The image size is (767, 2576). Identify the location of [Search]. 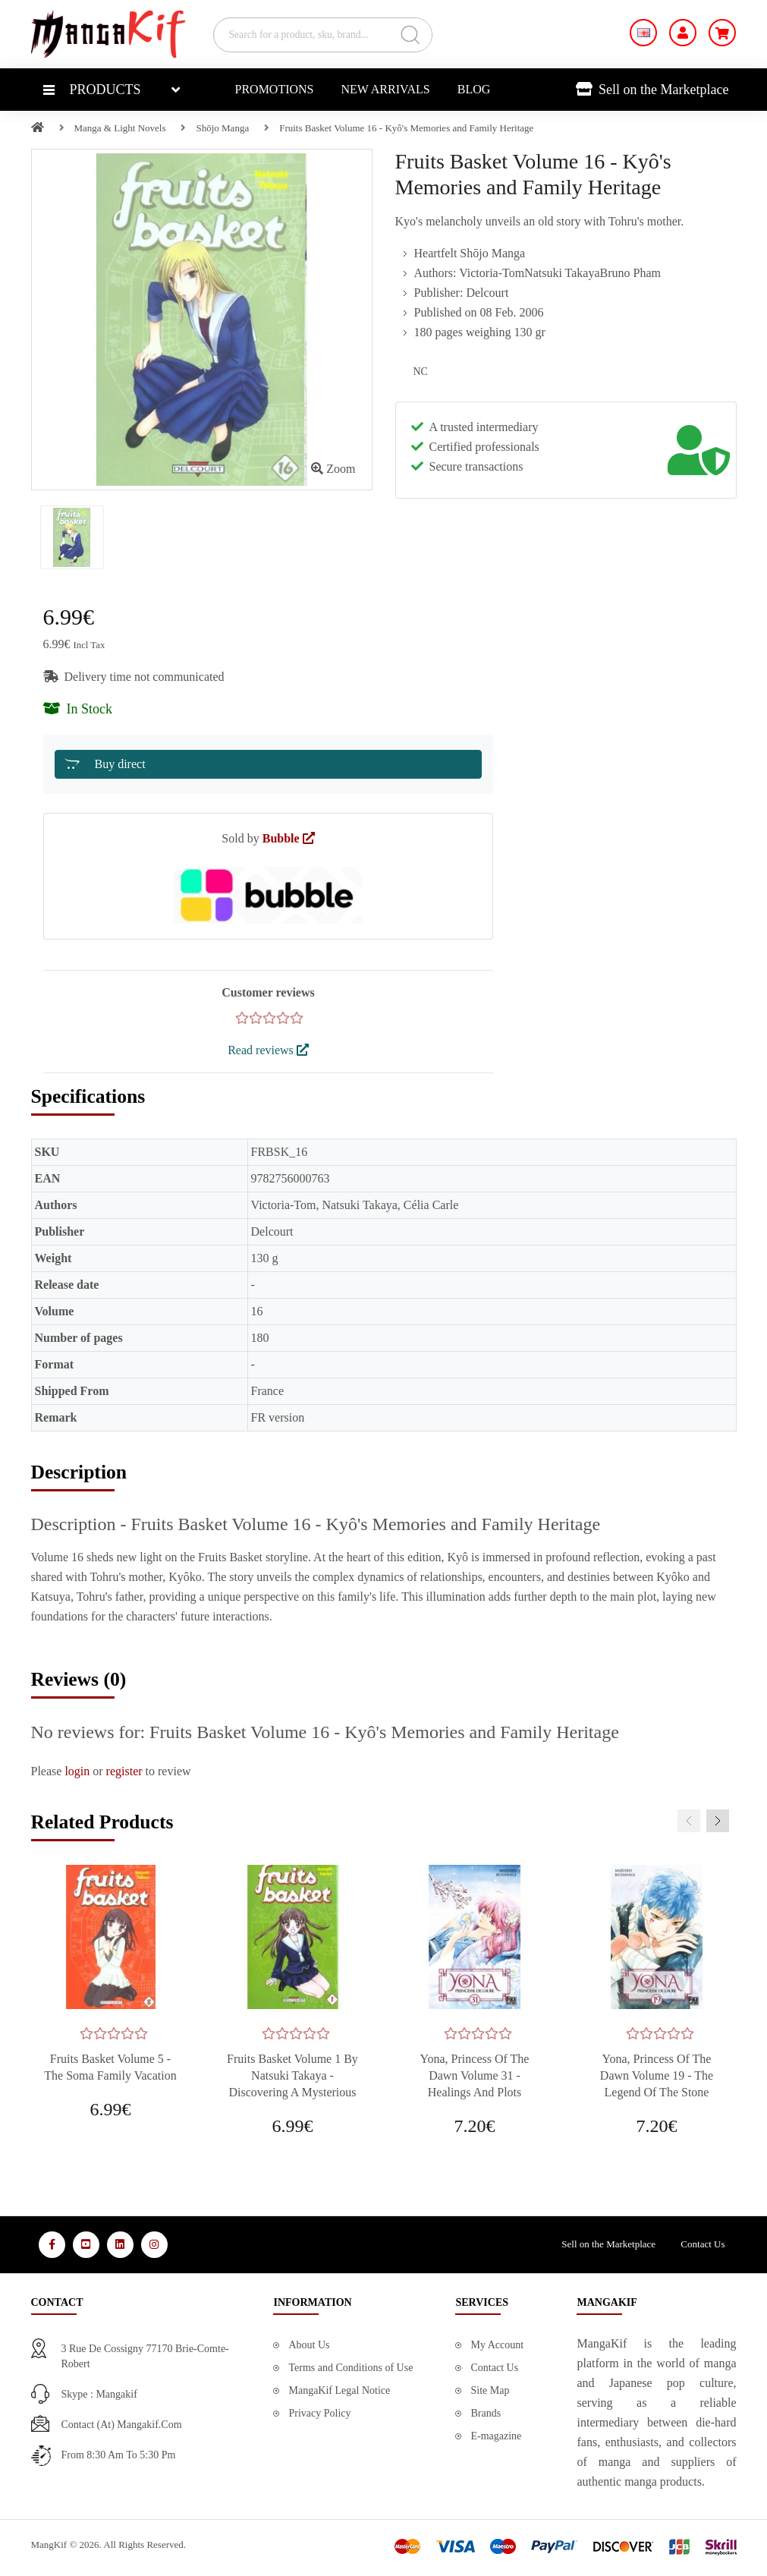
(410, 35).